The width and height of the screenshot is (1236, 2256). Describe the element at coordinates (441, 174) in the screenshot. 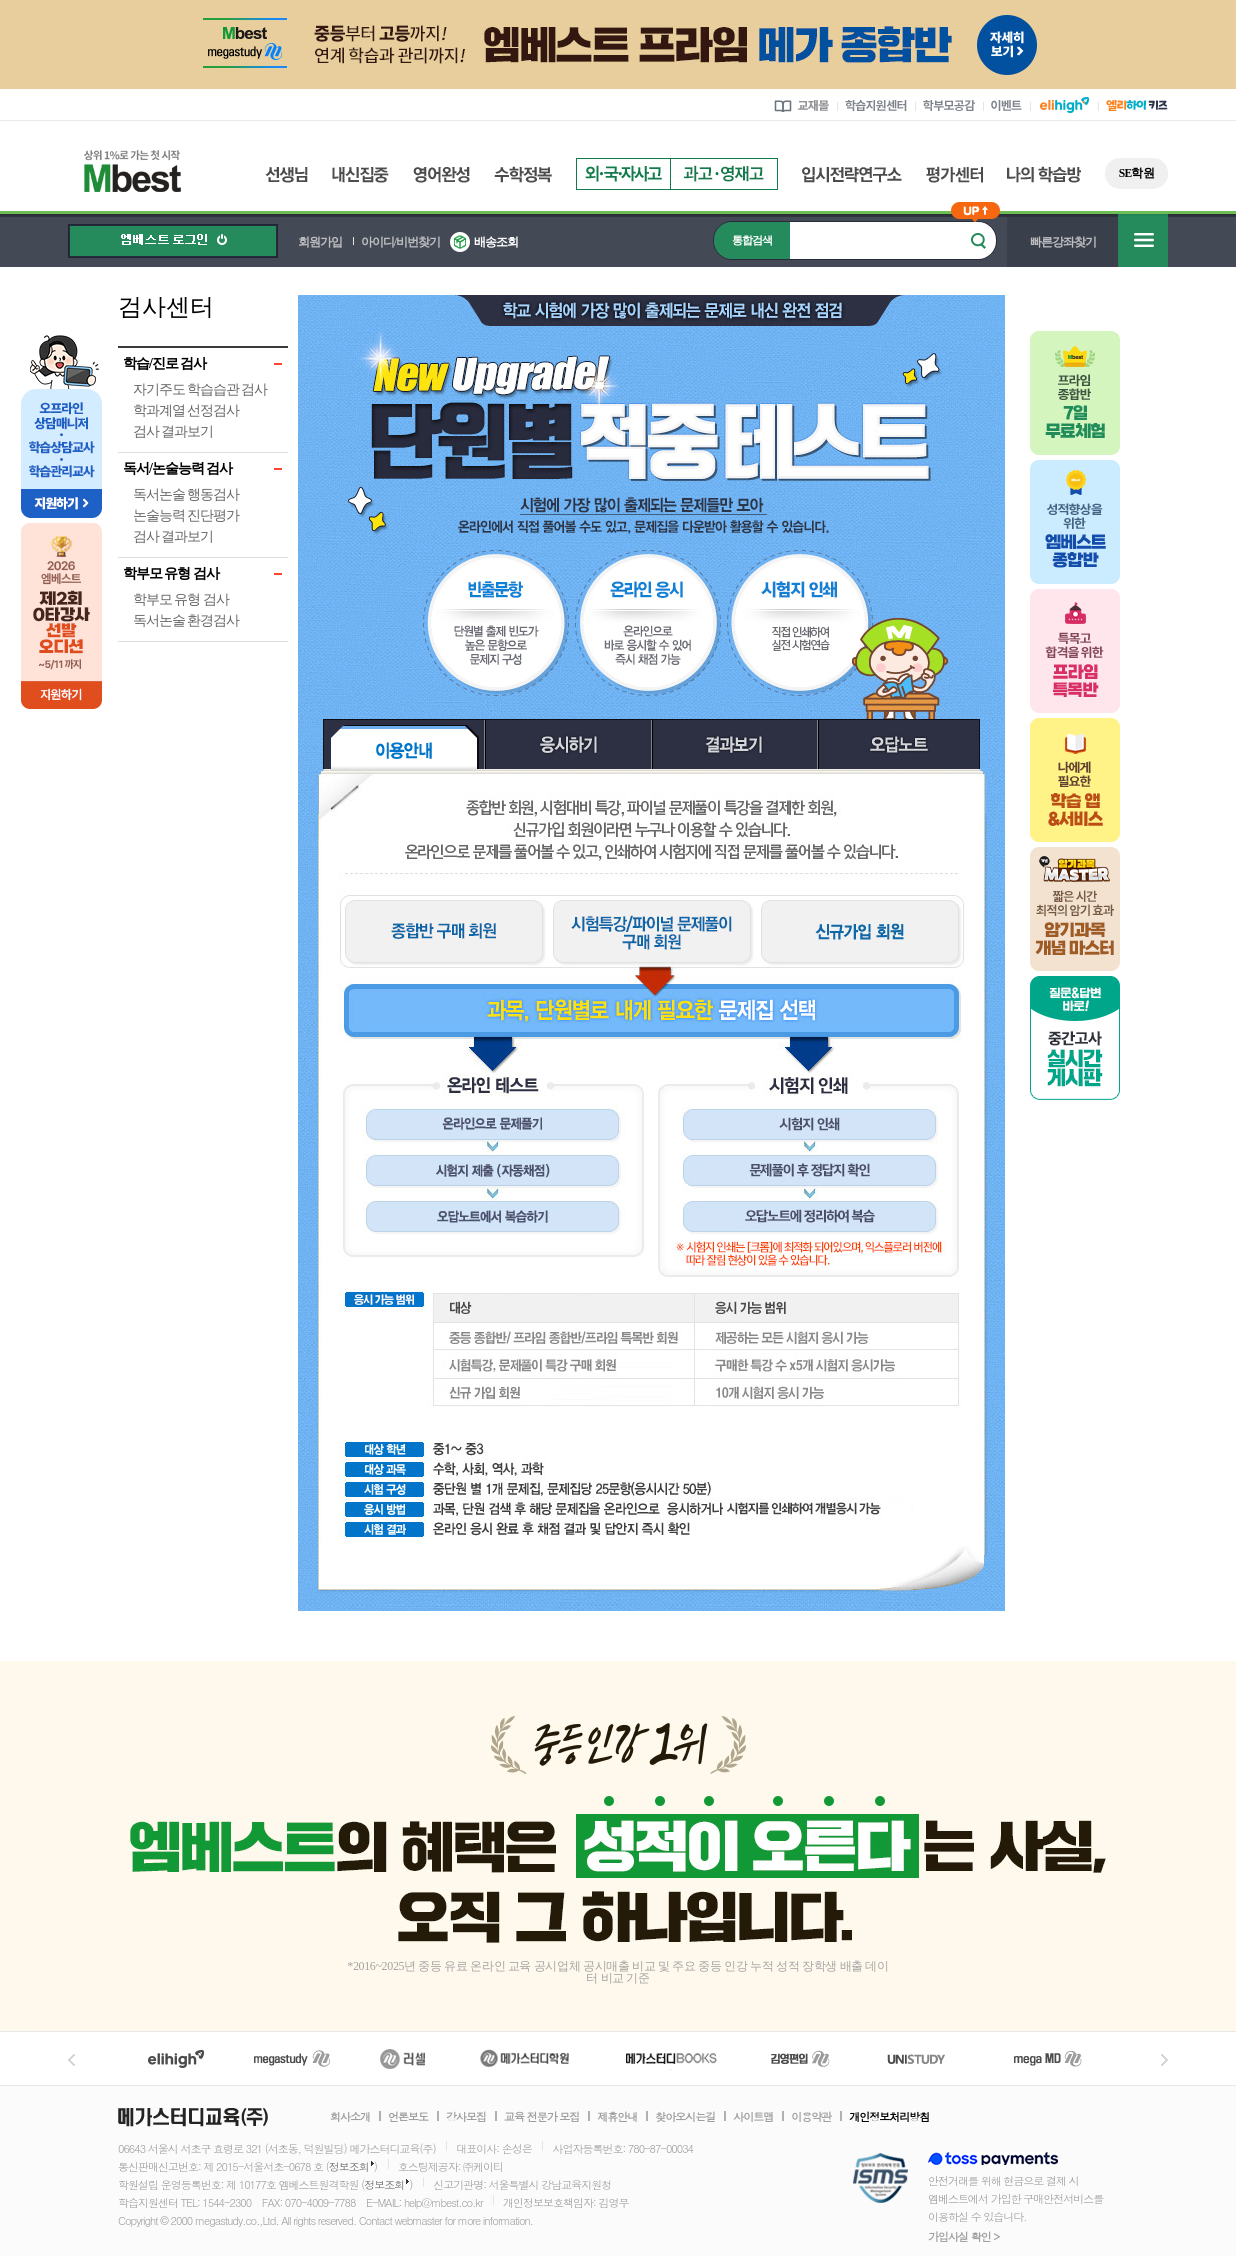

I see `영어완성` at that location.